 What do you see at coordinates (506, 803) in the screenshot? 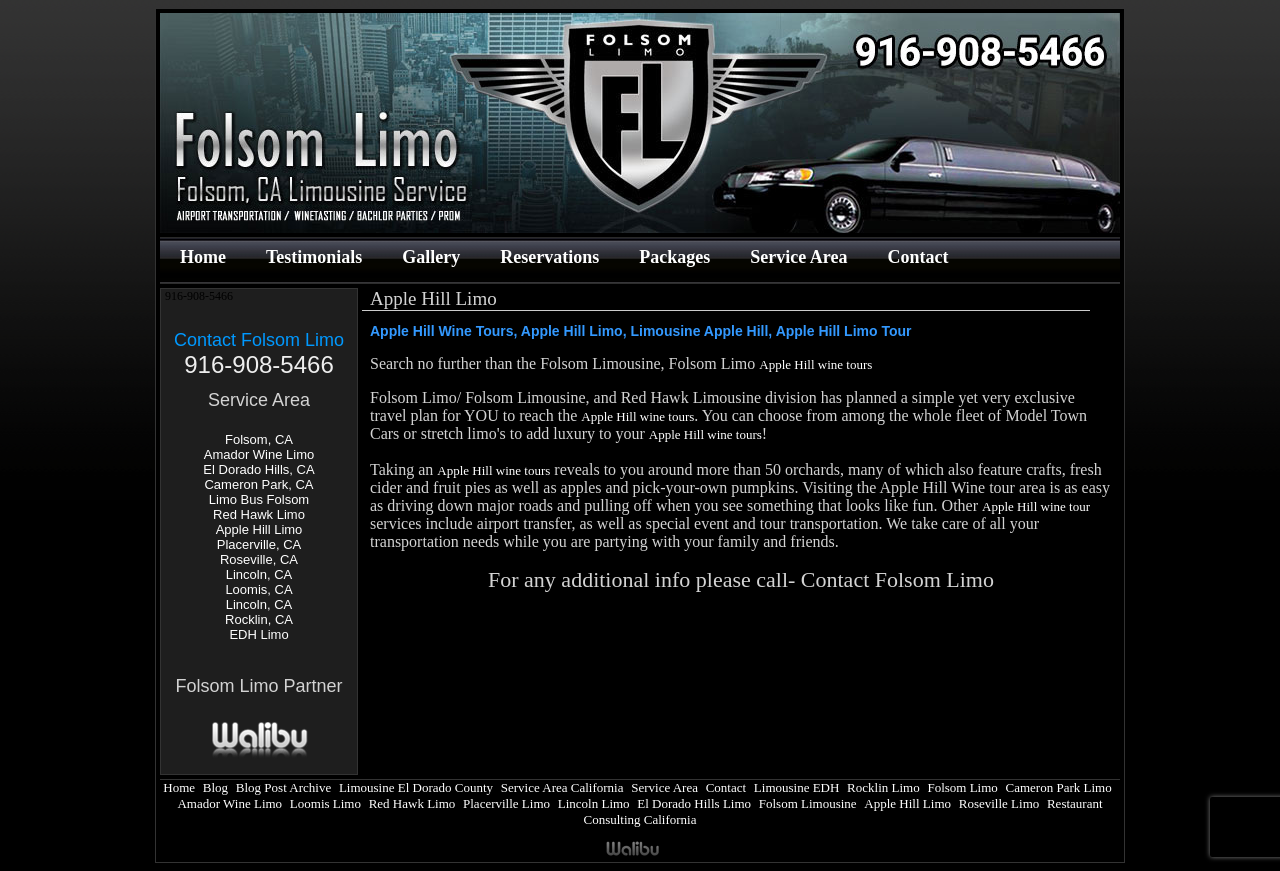
I see `Placerville Limo` at bounding box center [506, 803].